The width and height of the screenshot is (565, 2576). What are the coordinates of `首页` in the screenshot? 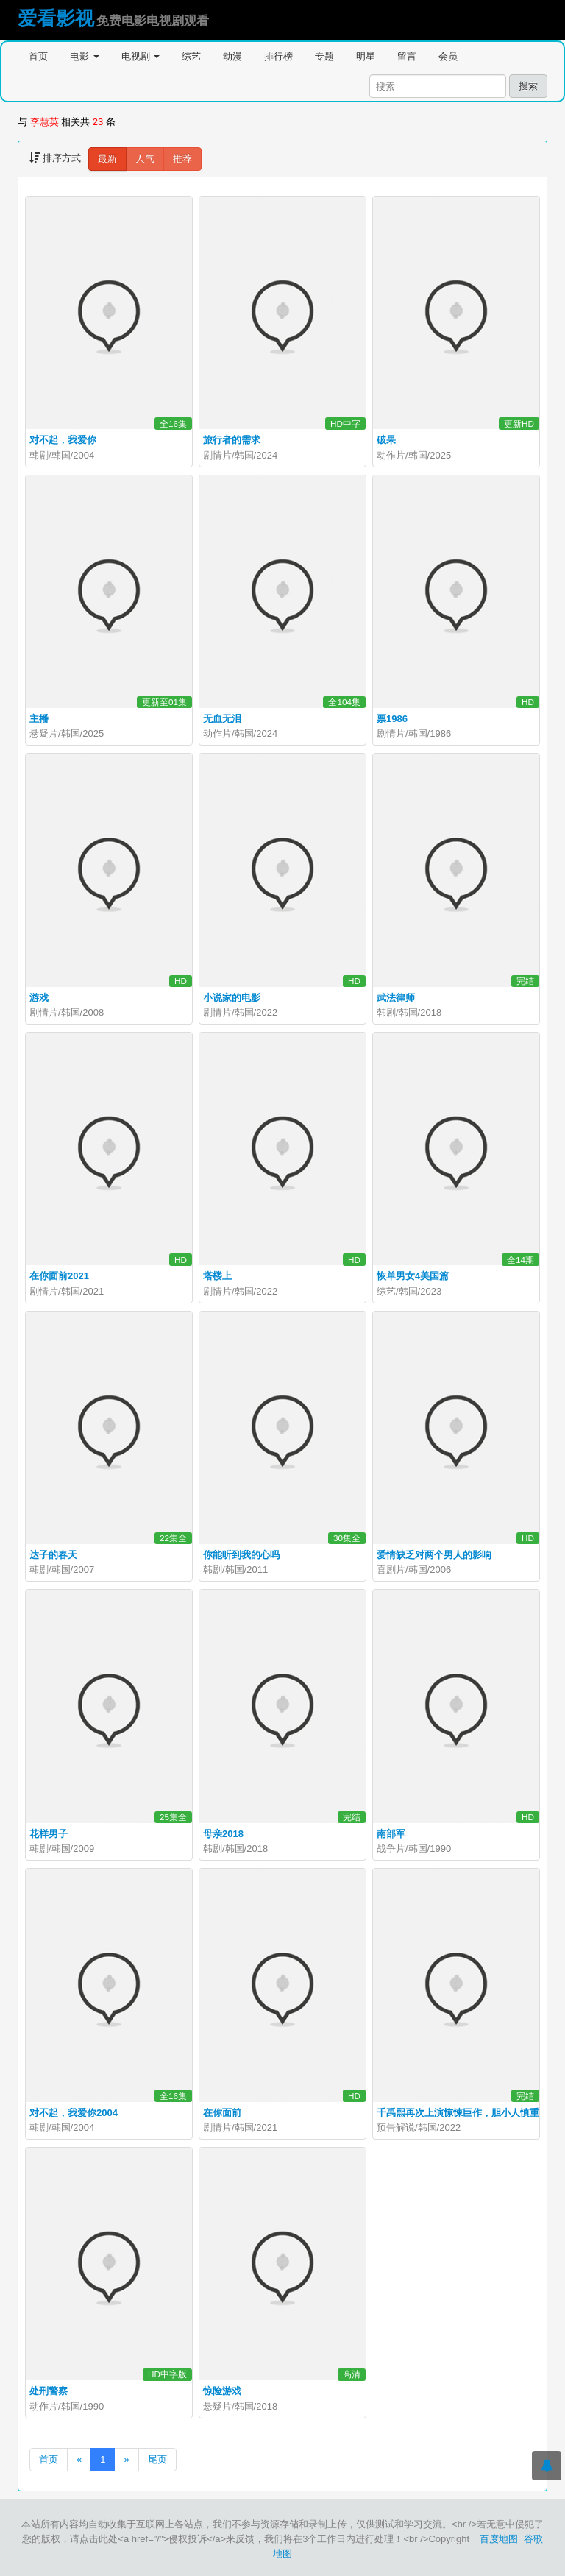 It's located at (38, 56).